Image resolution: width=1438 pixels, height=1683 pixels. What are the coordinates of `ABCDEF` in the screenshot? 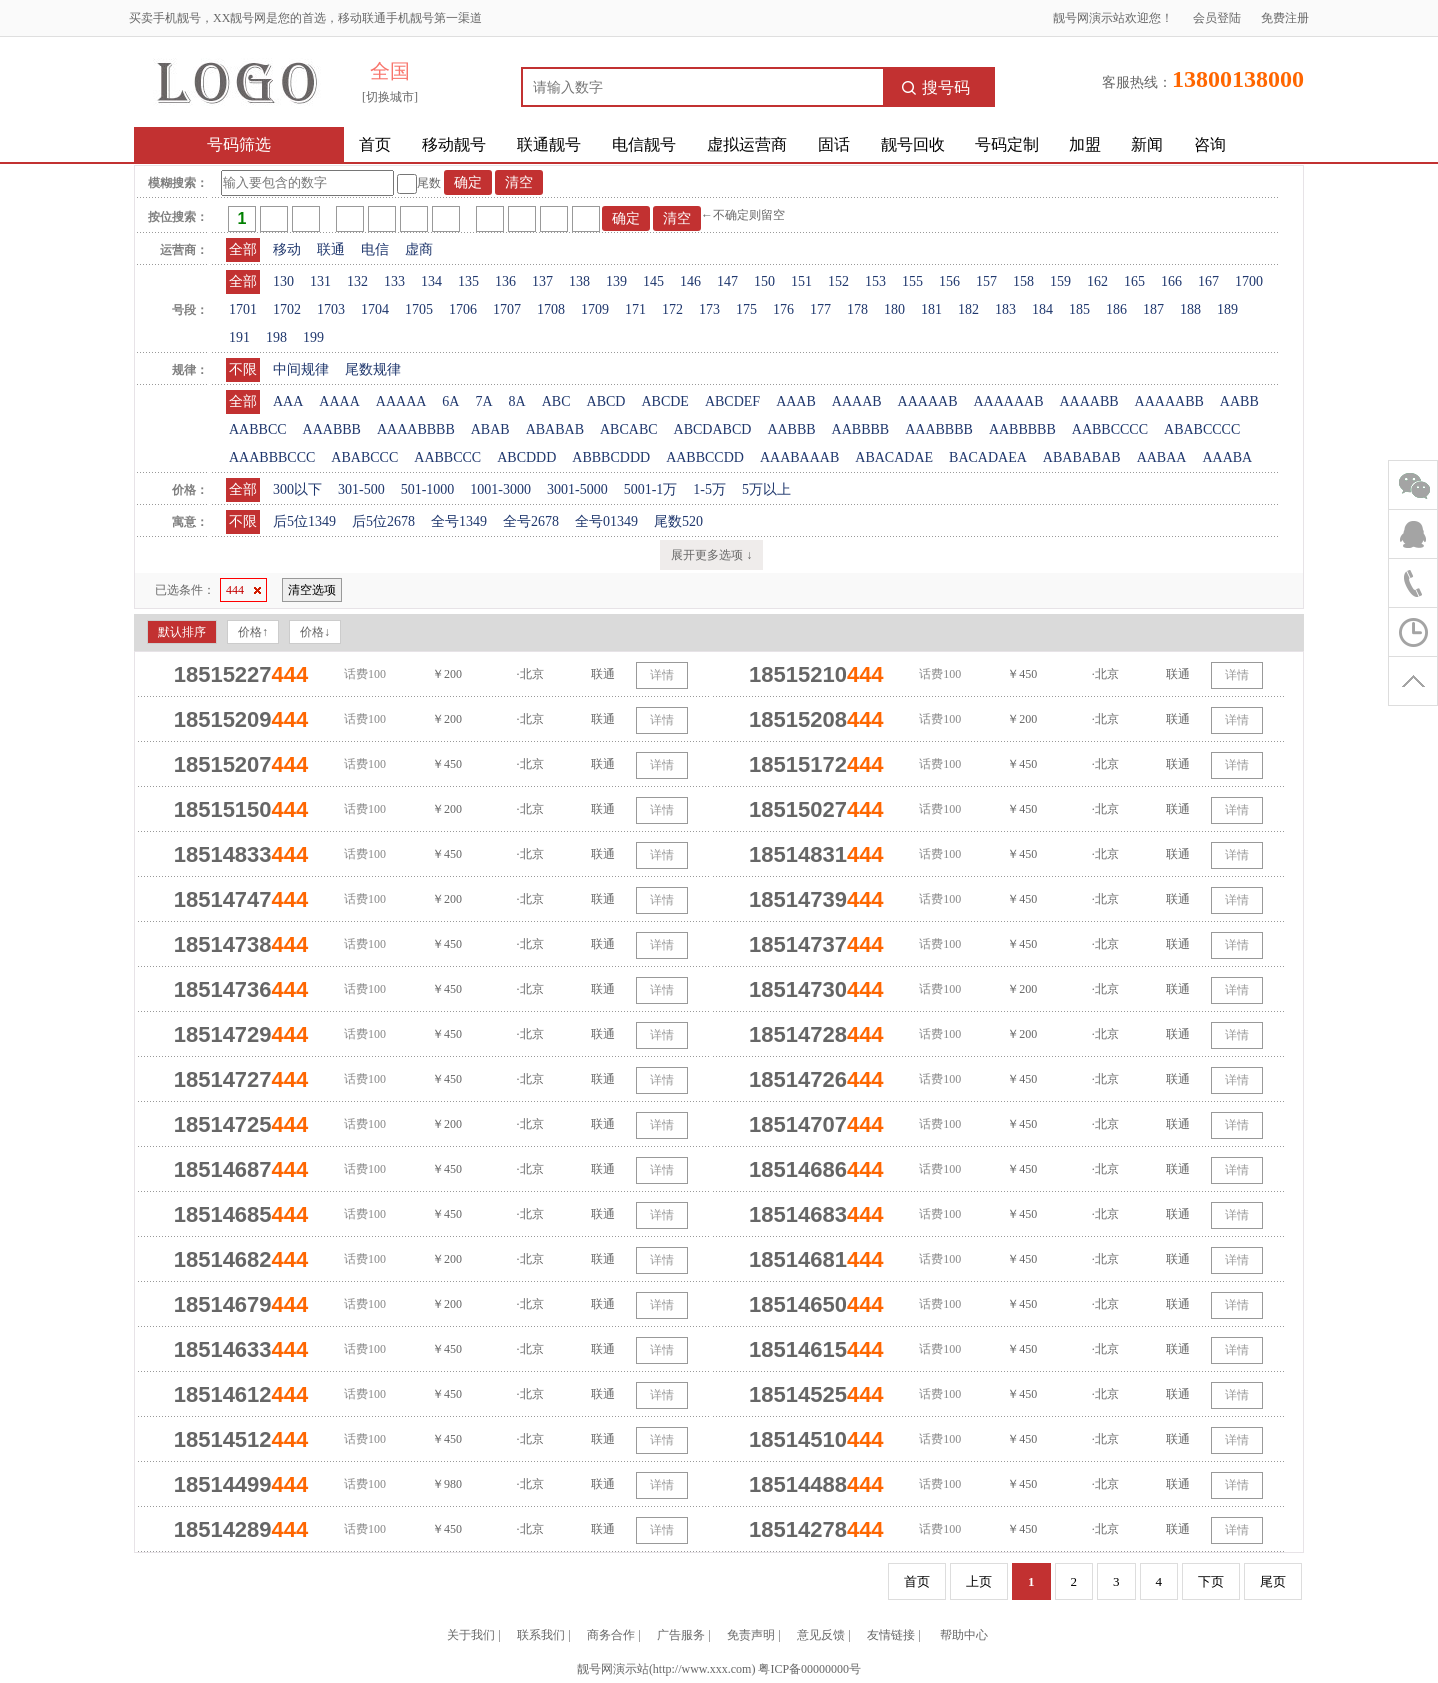 It's located at (732, 401).